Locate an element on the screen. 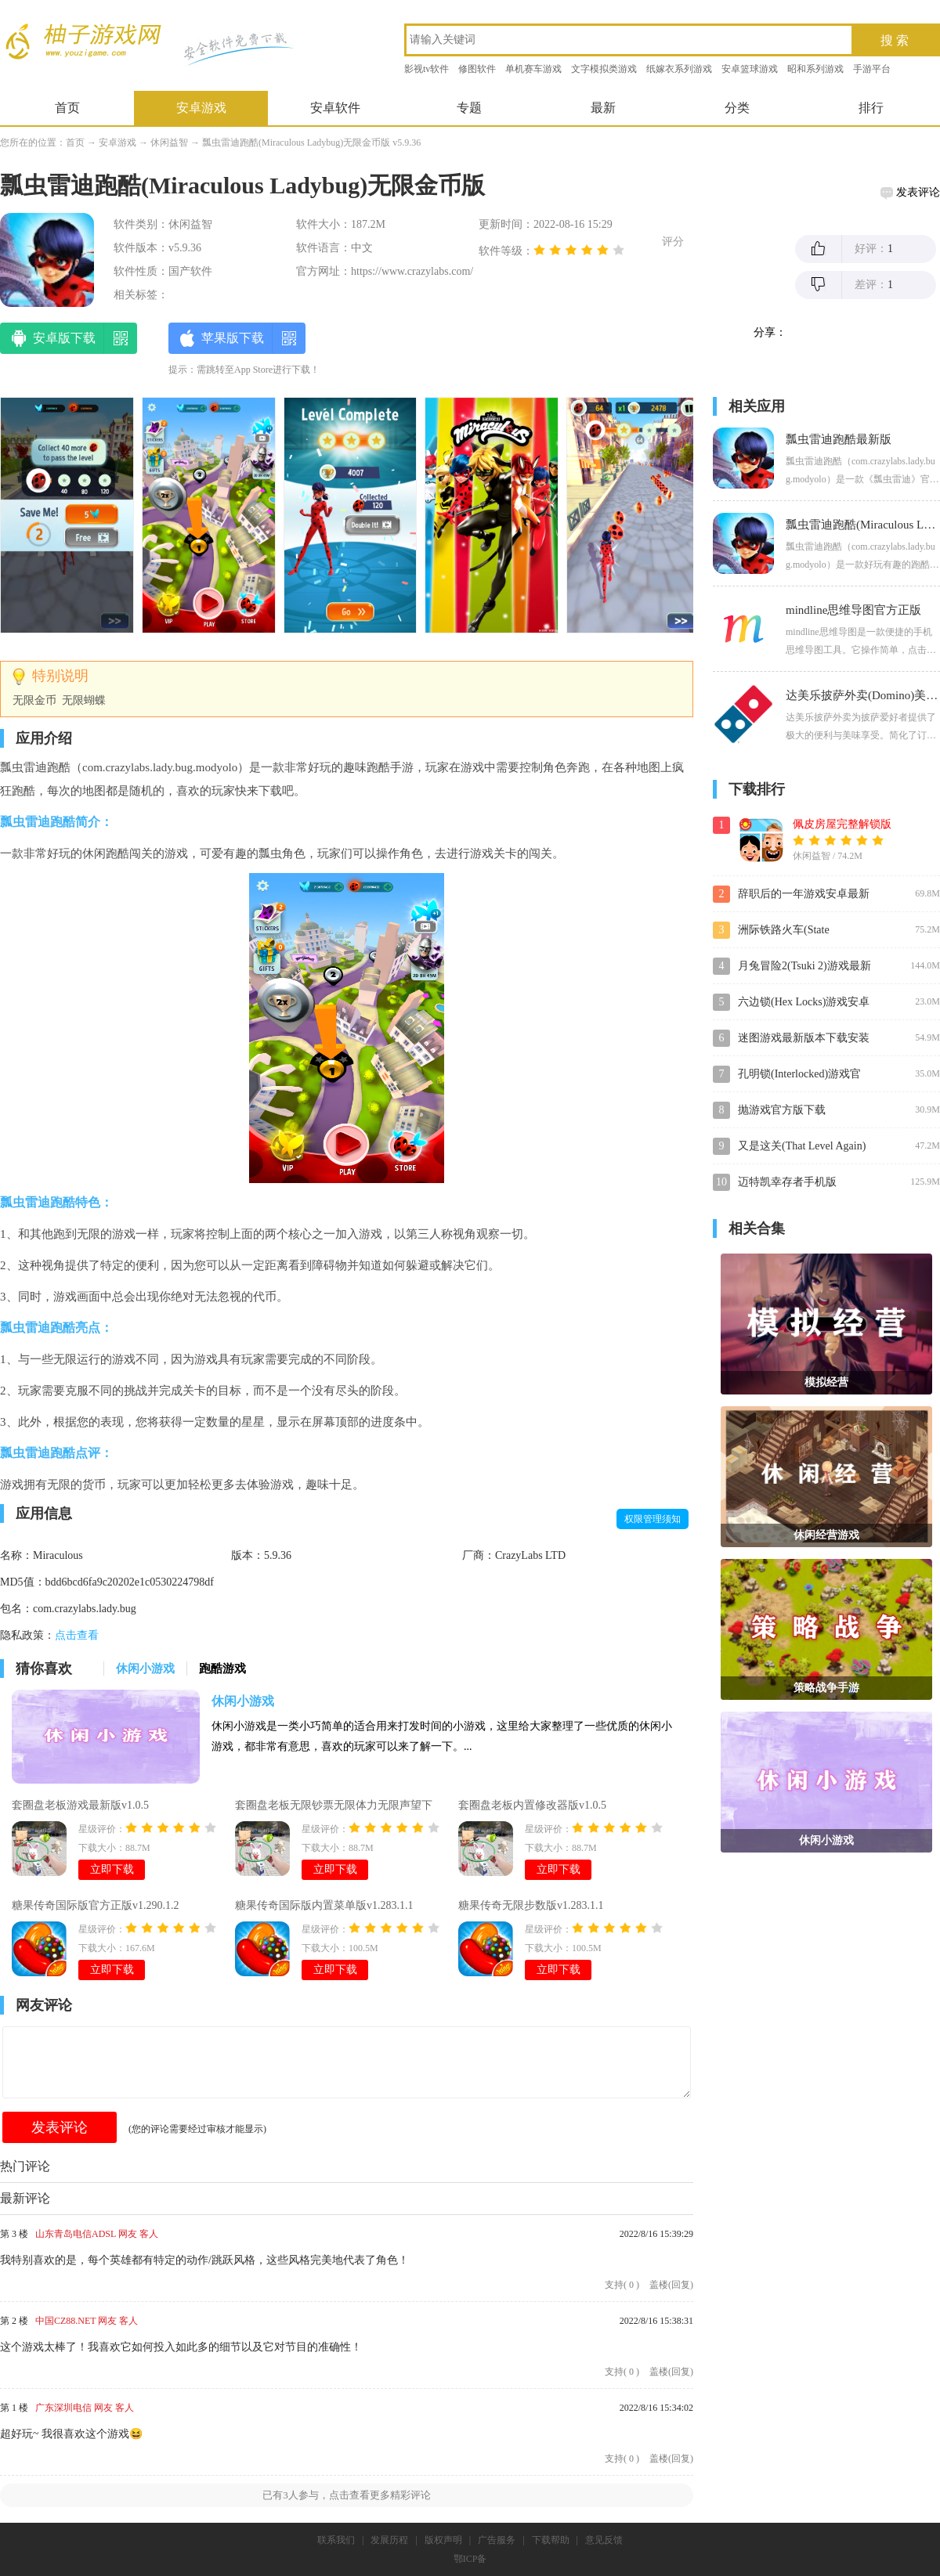 Image resolution: width=940 pixels, height=2576 pixels. 迷图游戏最新版本下载安装 is located at coordinates (804, 1038).